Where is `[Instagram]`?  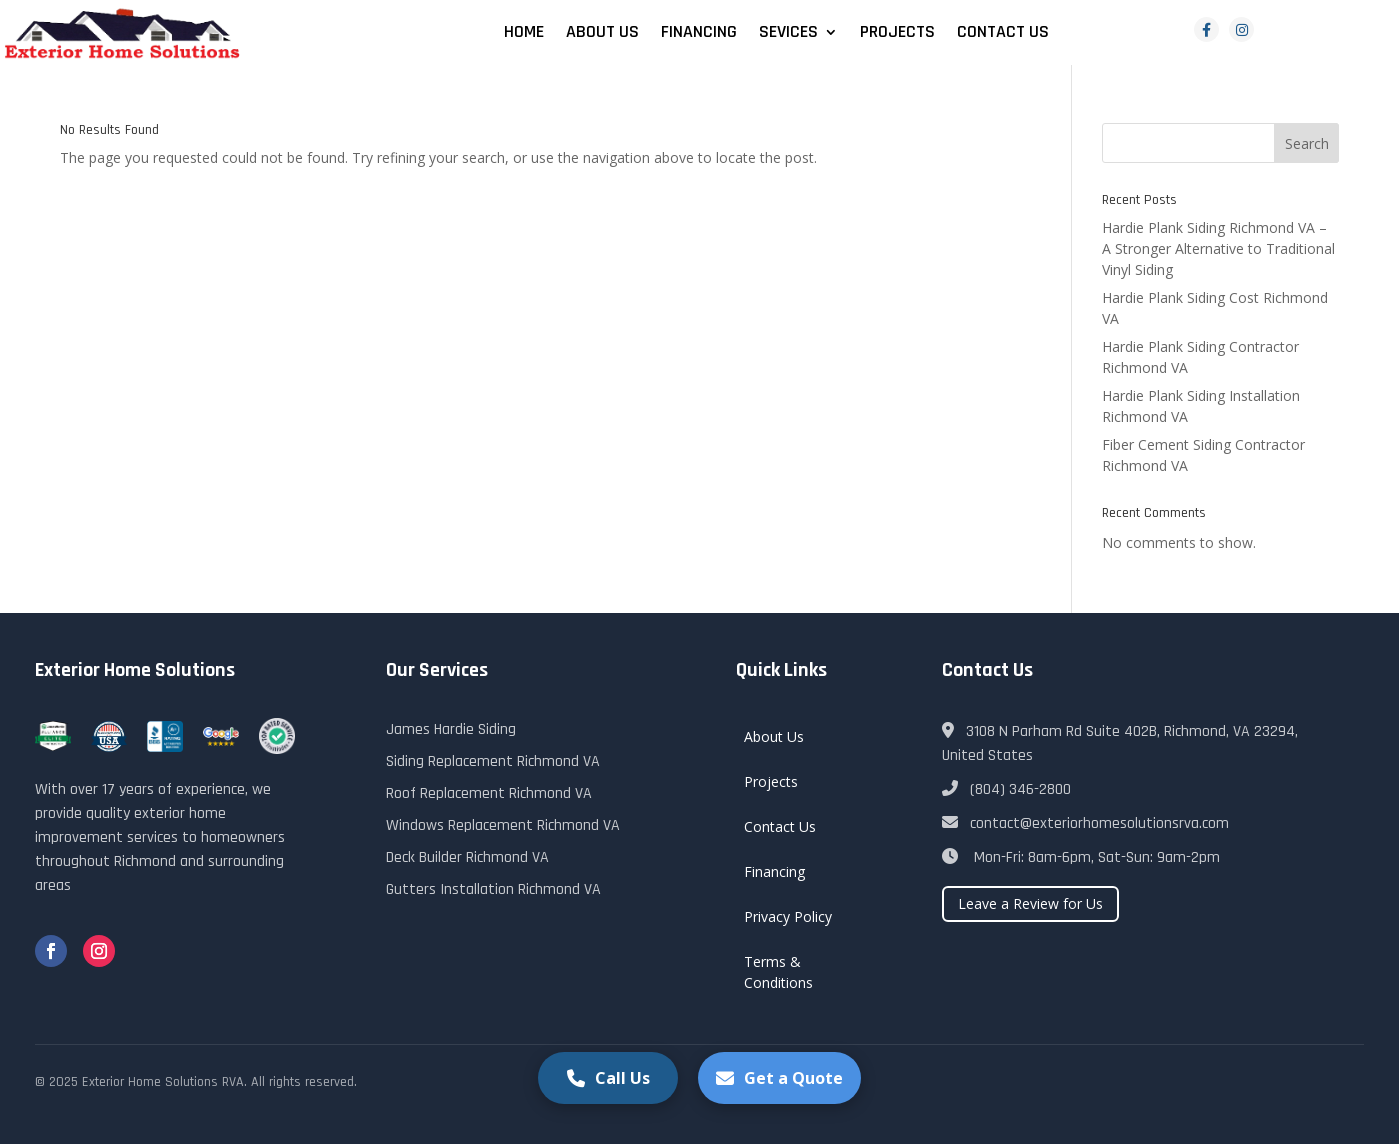 [Instagram] is located at coordinates (1241, 29).